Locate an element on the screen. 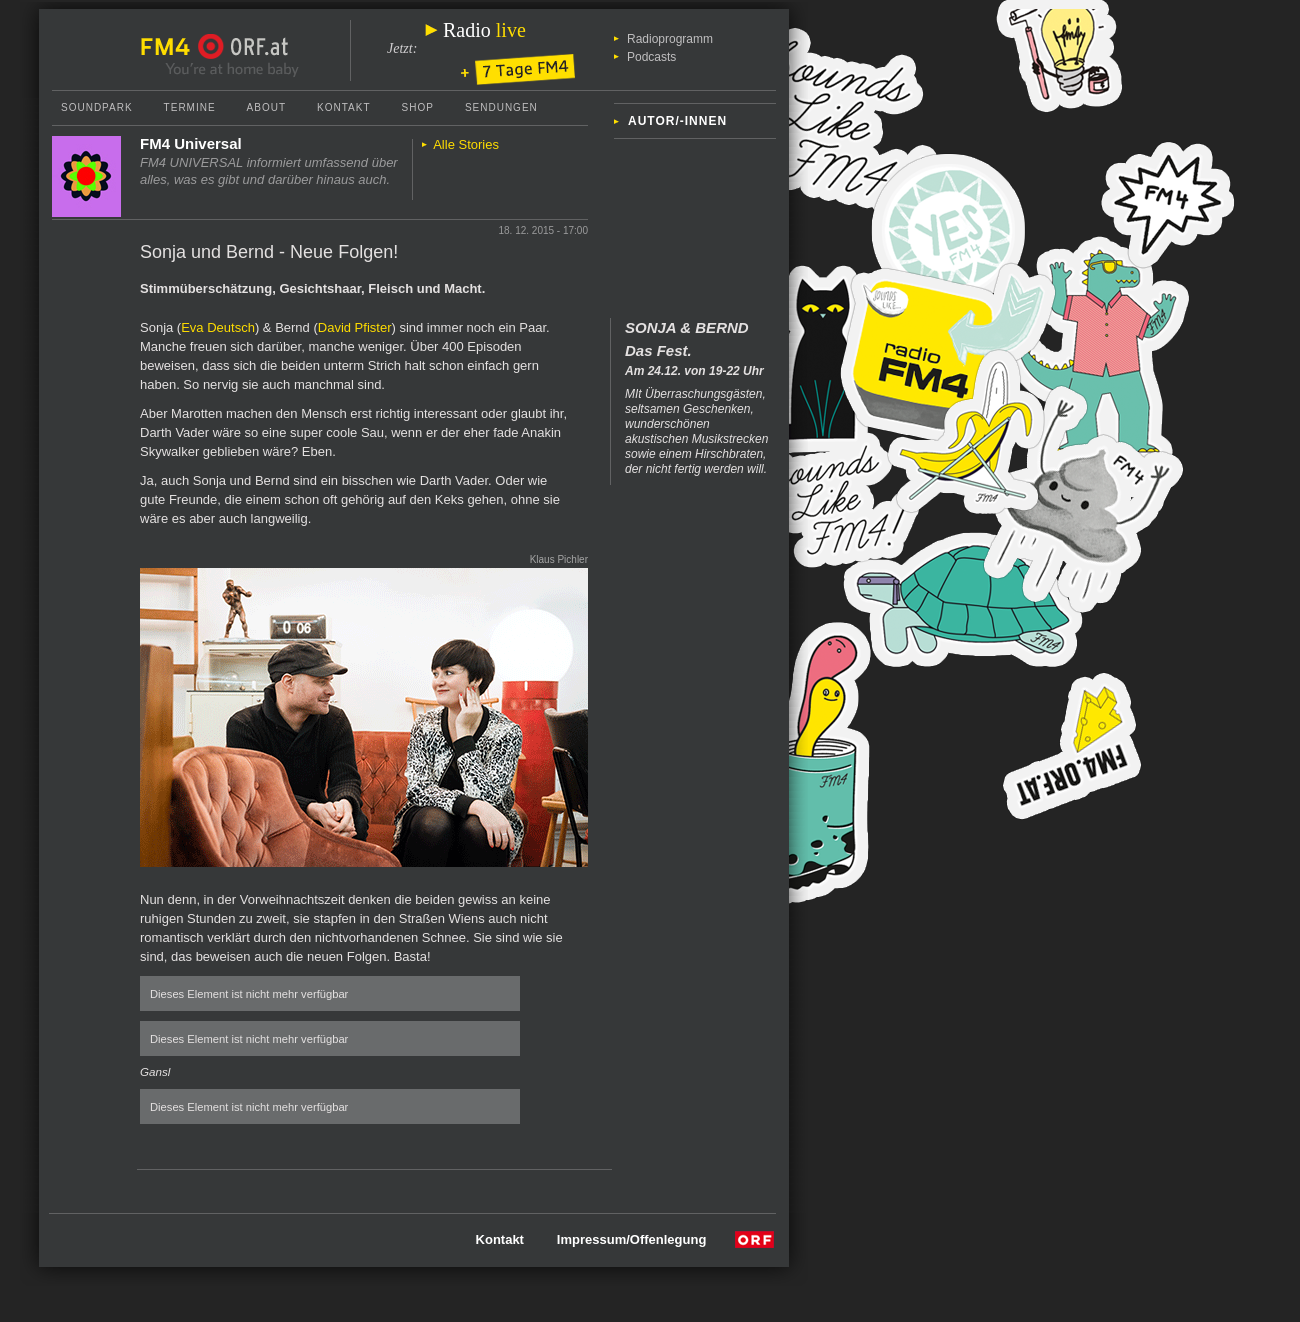  Soundpark is located at coordinates (97, 107).